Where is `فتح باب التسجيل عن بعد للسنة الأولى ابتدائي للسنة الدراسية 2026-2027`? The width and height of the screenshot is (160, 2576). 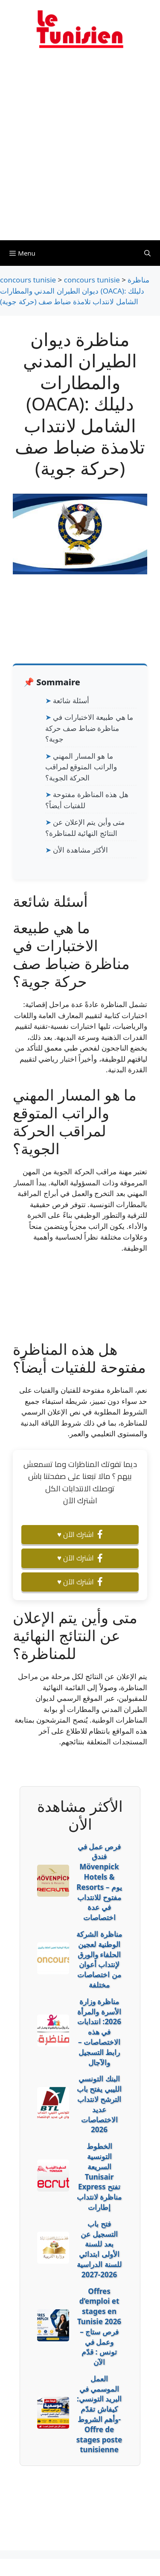
فتح باب التسجيل عن بعد للسنة الأولى ابتدائي للسنة الدراسية 2026-2027 is located at coordinates (99, 2249).